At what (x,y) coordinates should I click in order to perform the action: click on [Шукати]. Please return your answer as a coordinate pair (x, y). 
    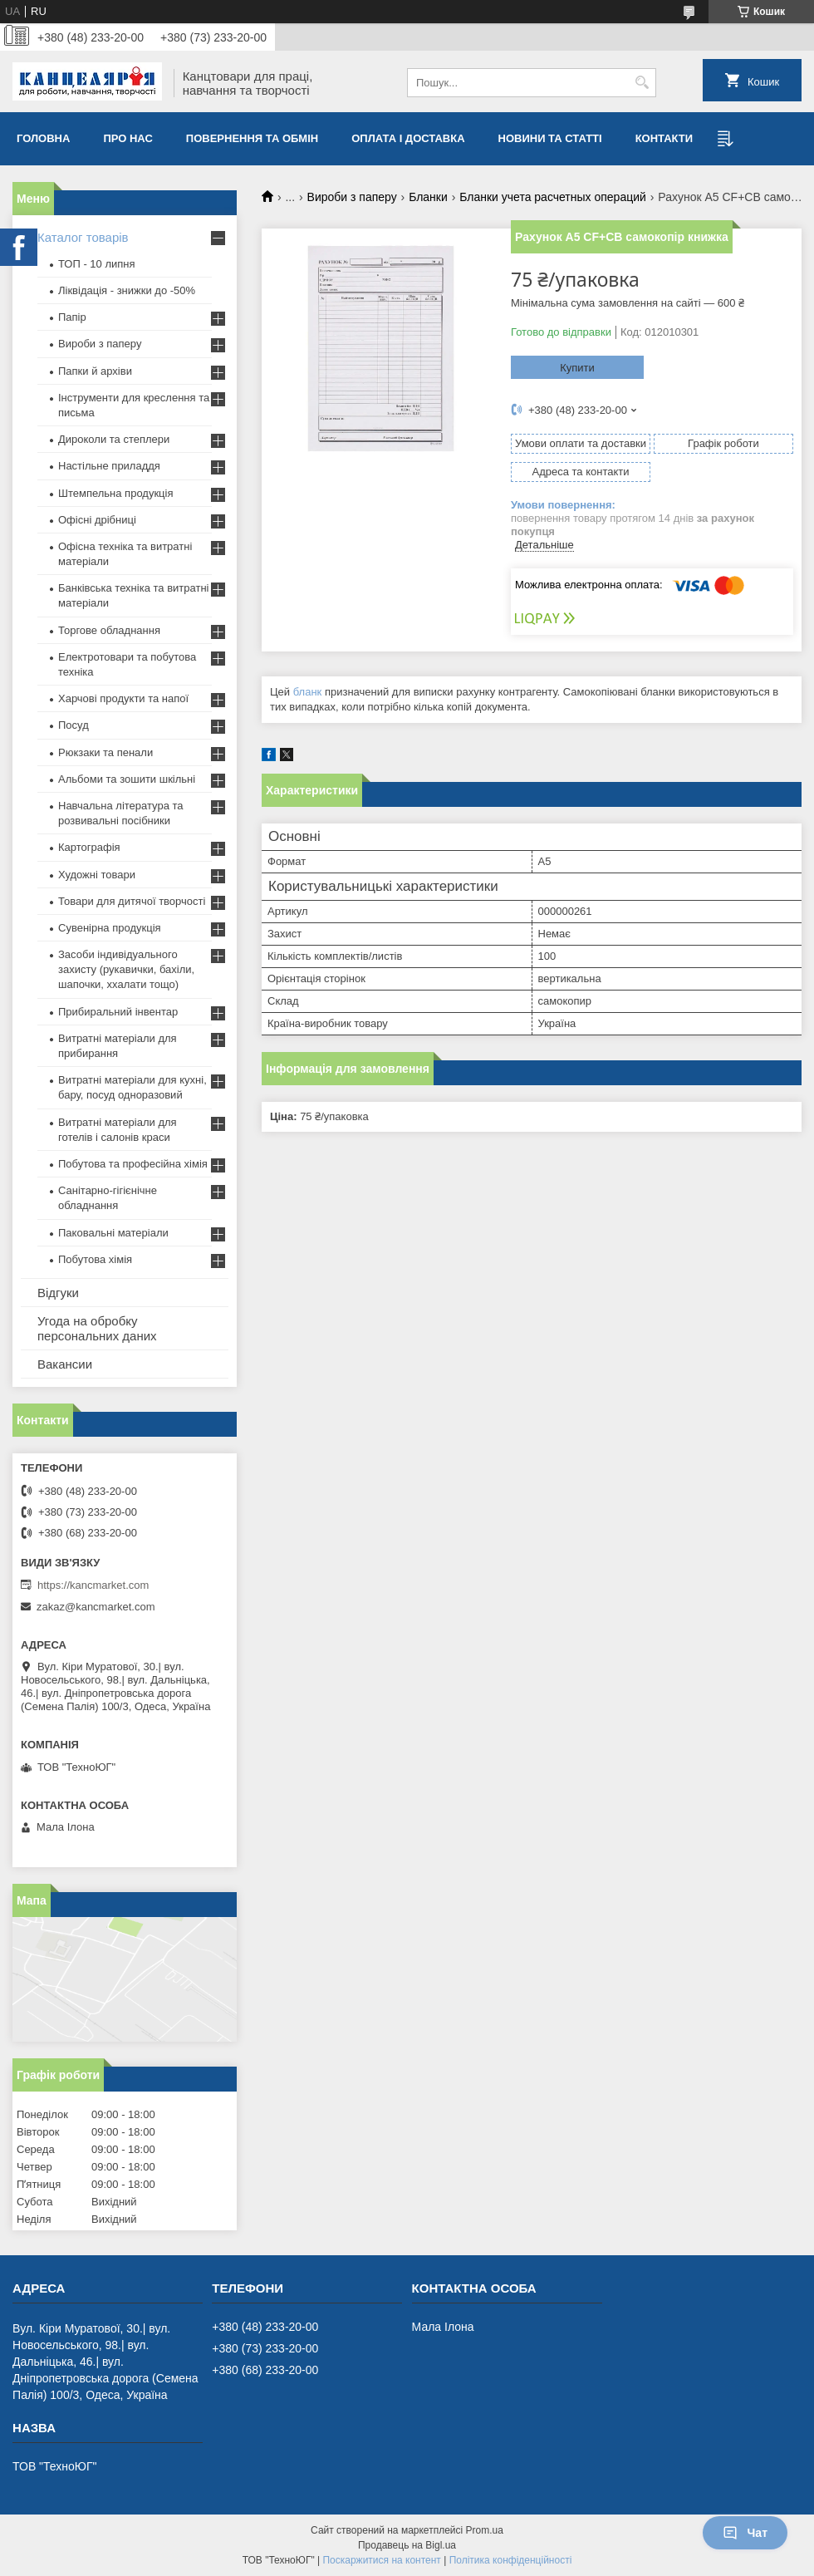
    Looking at the image, I should click on (641, 82).